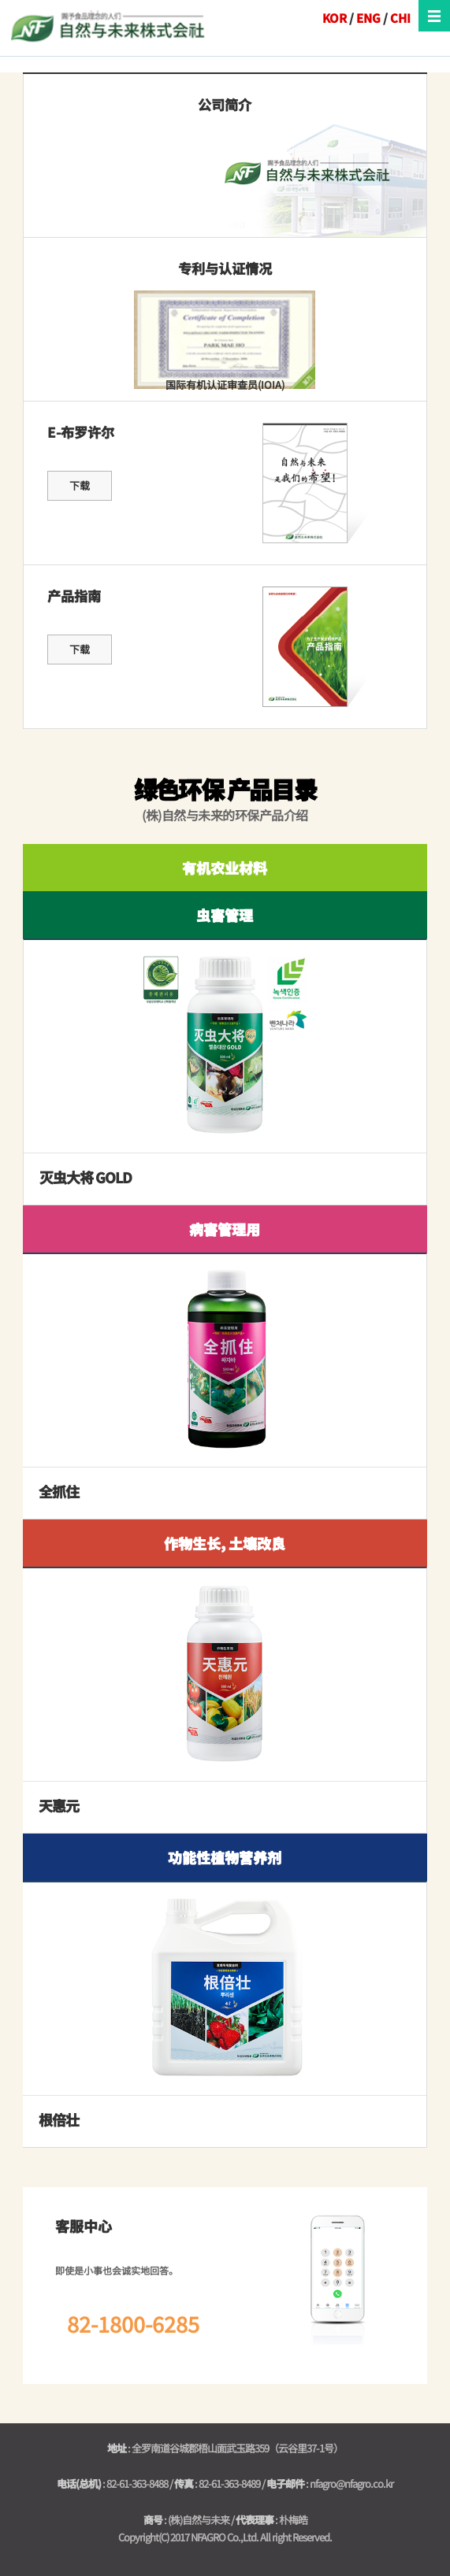  Describe the element at coordinates (133, 2324) in the screenshot. I see `82-1800-6285` at that location.